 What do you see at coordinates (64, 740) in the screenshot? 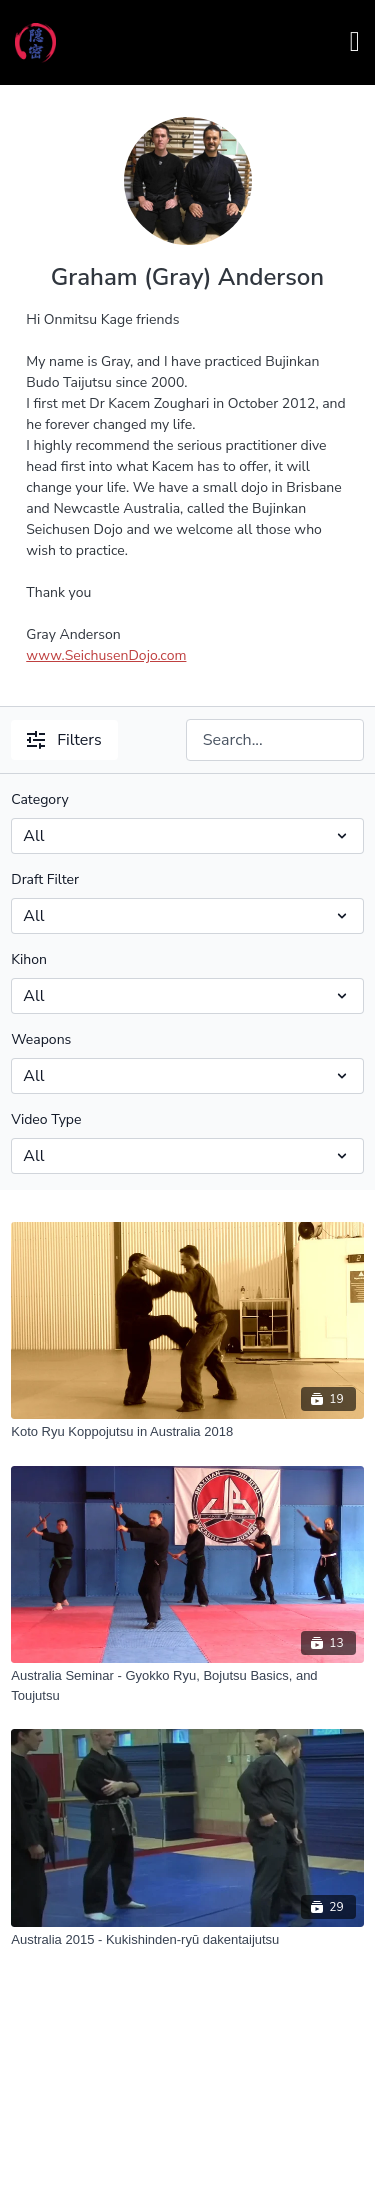
I see `Filters` at bounding box center [64, 740].